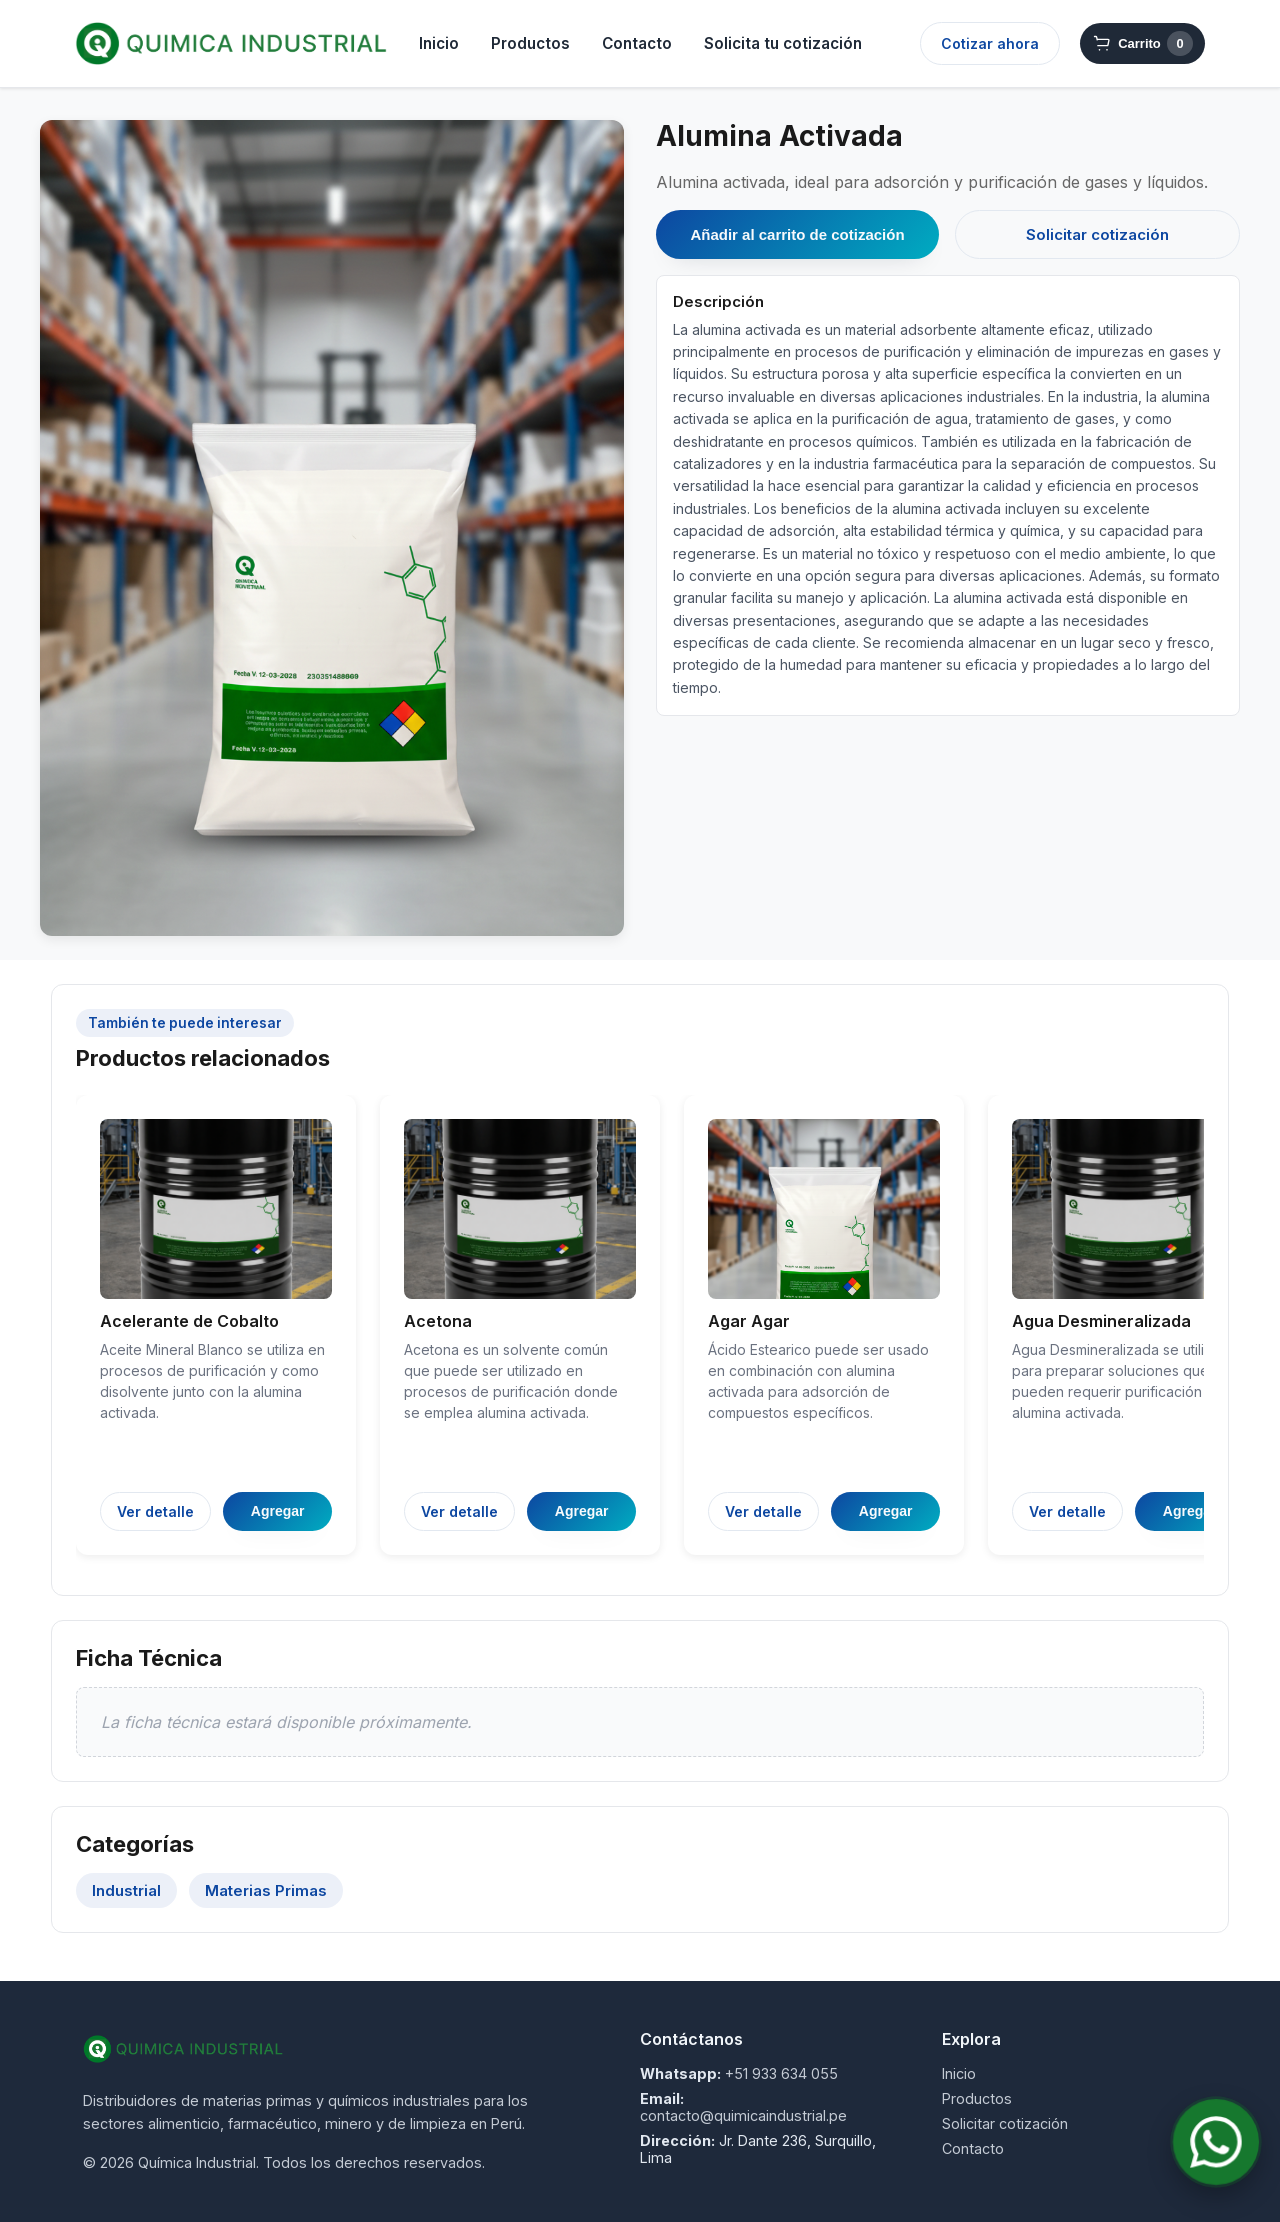  What do you see at coordinates (783, 43) in the screenshot?
I see `Solicita tu cotización` at bounding box center [783, 43].